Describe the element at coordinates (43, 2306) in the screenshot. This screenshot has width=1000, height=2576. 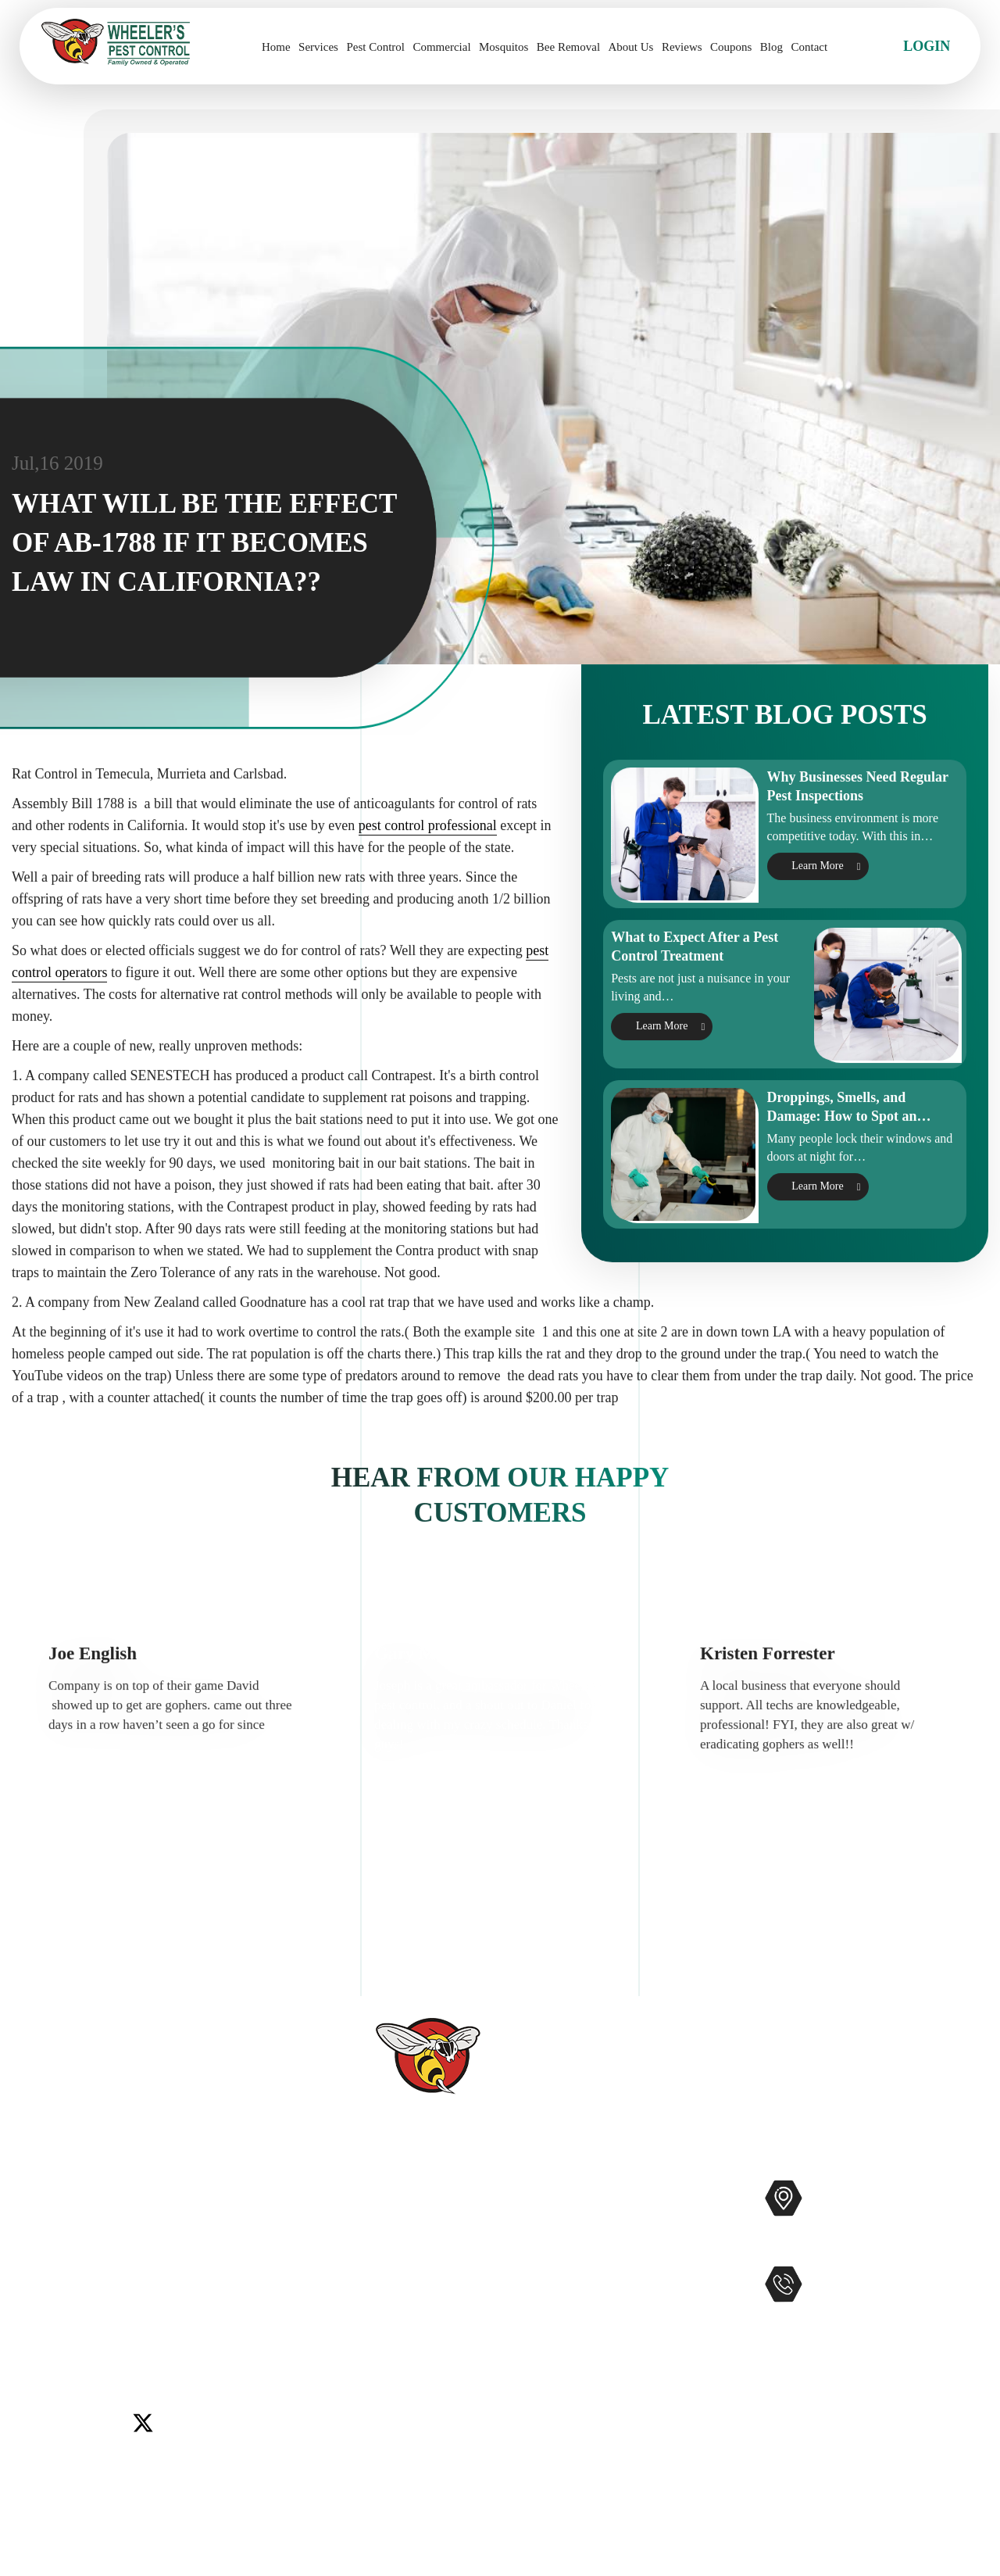
I see `Menifee` at that location.